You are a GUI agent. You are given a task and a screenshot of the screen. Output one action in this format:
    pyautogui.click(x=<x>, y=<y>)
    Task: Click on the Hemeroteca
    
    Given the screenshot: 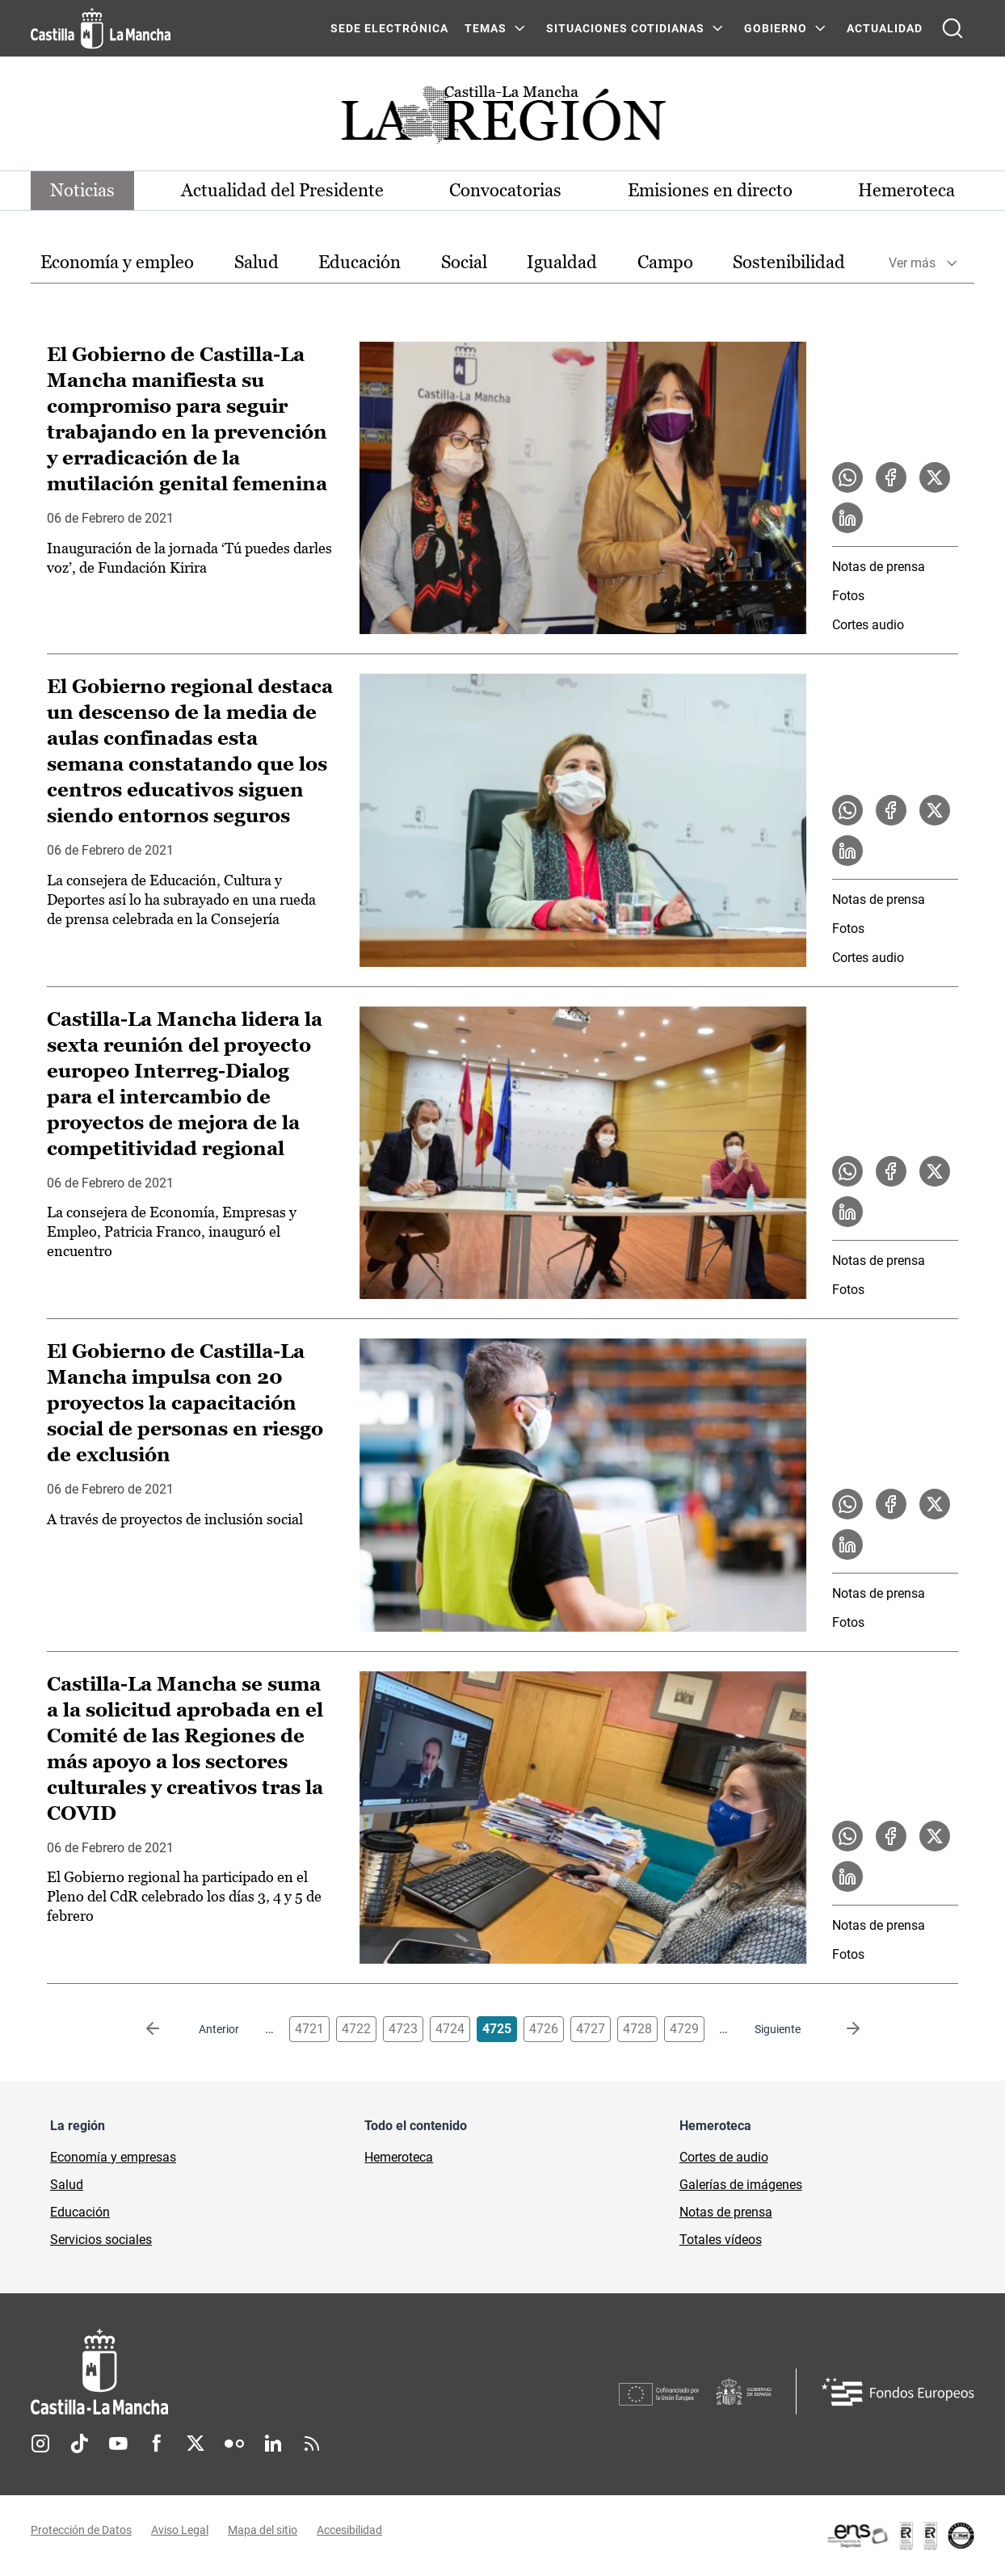 What is the action you would take?
    pyautogui.click(x=906, y=190)
    